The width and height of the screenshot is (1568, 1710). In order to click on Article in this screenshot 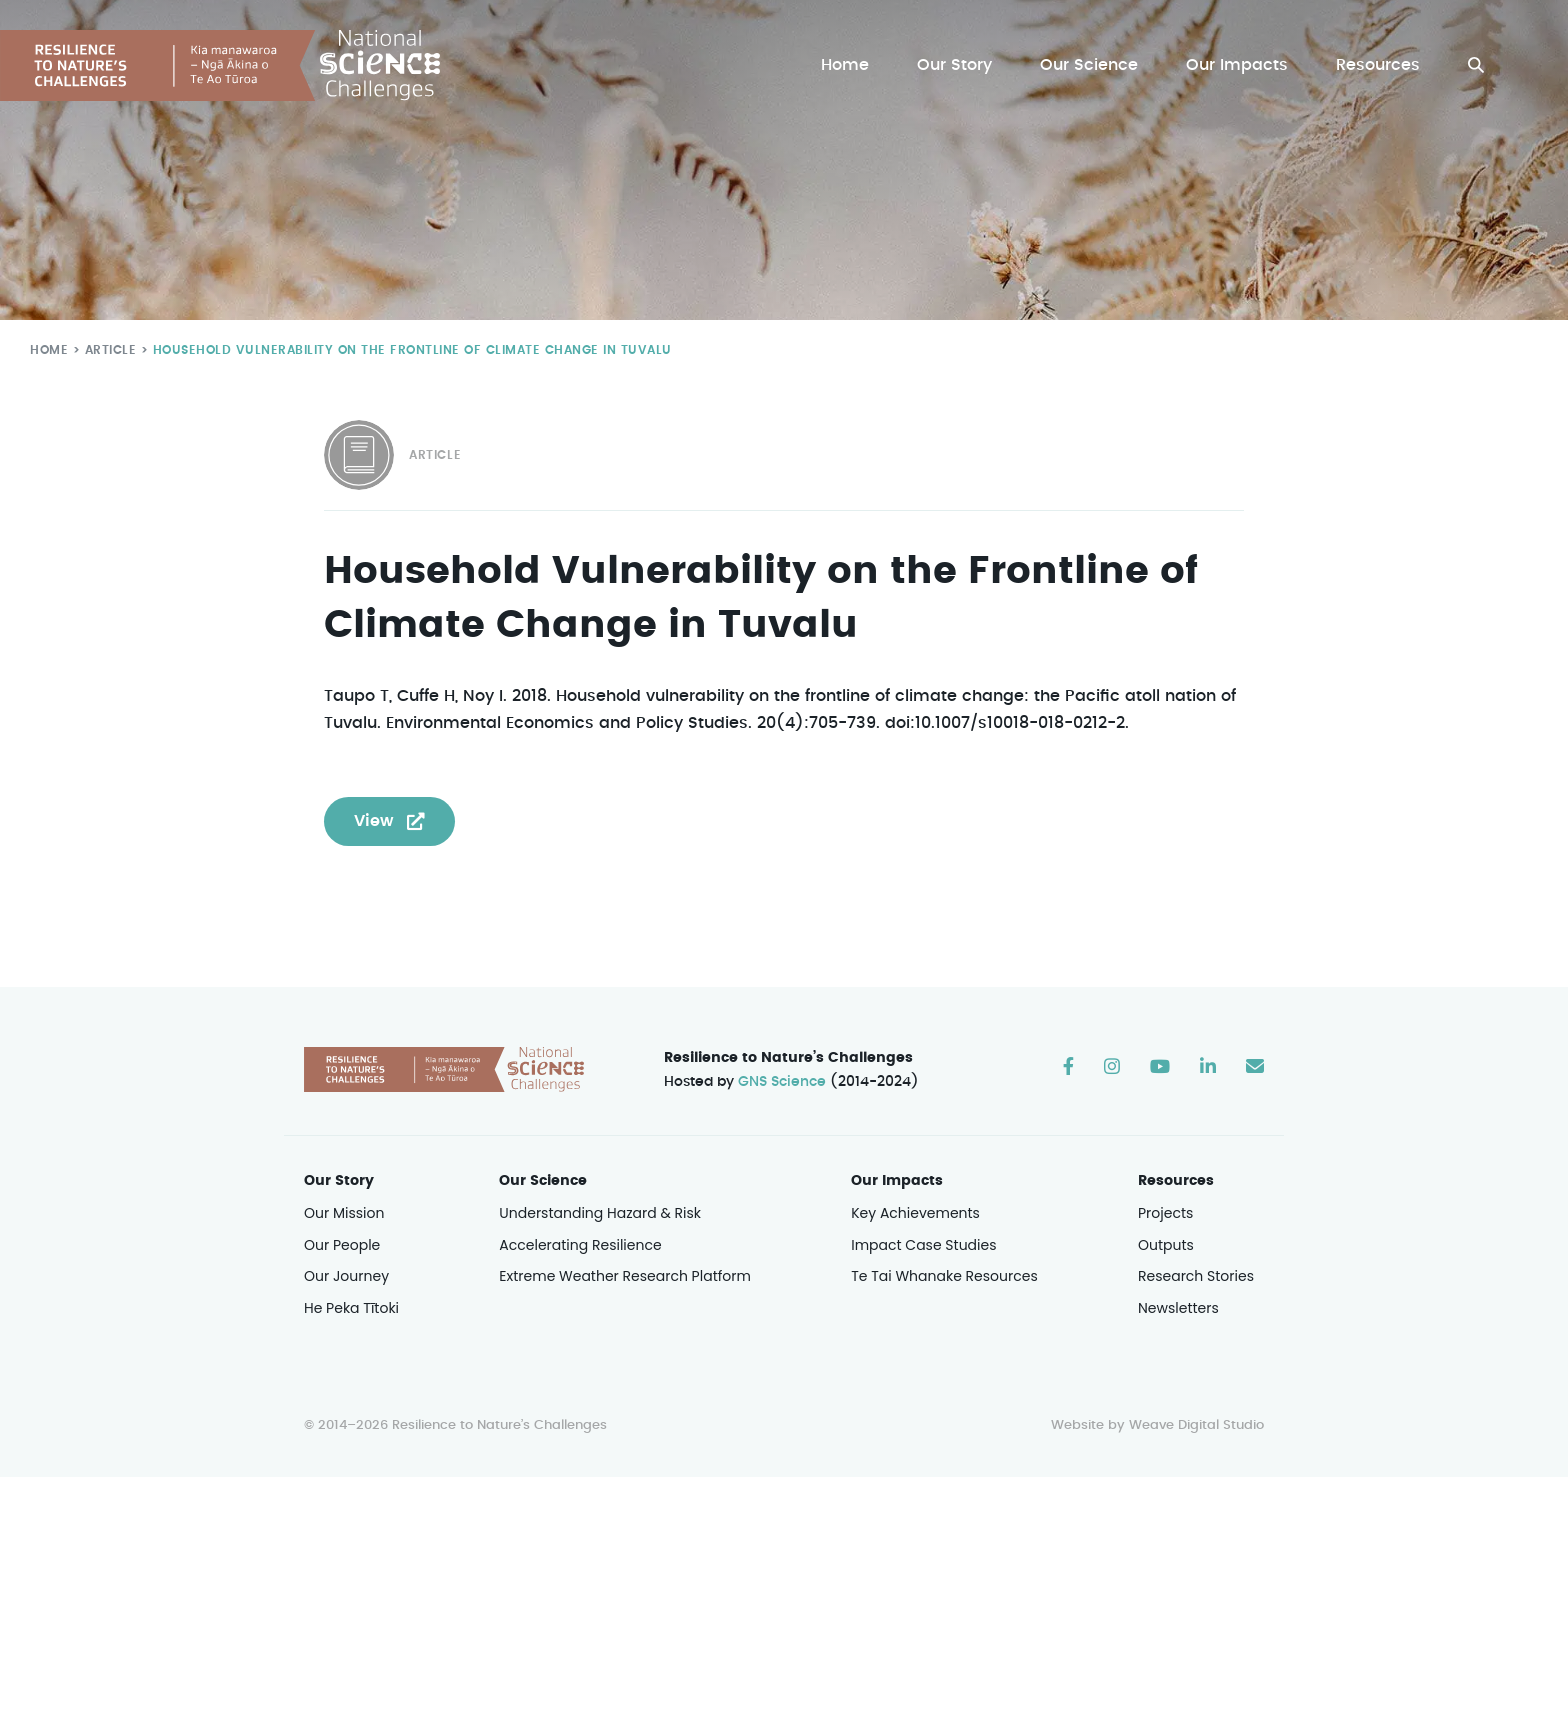, I will do `click(106, 349)`.